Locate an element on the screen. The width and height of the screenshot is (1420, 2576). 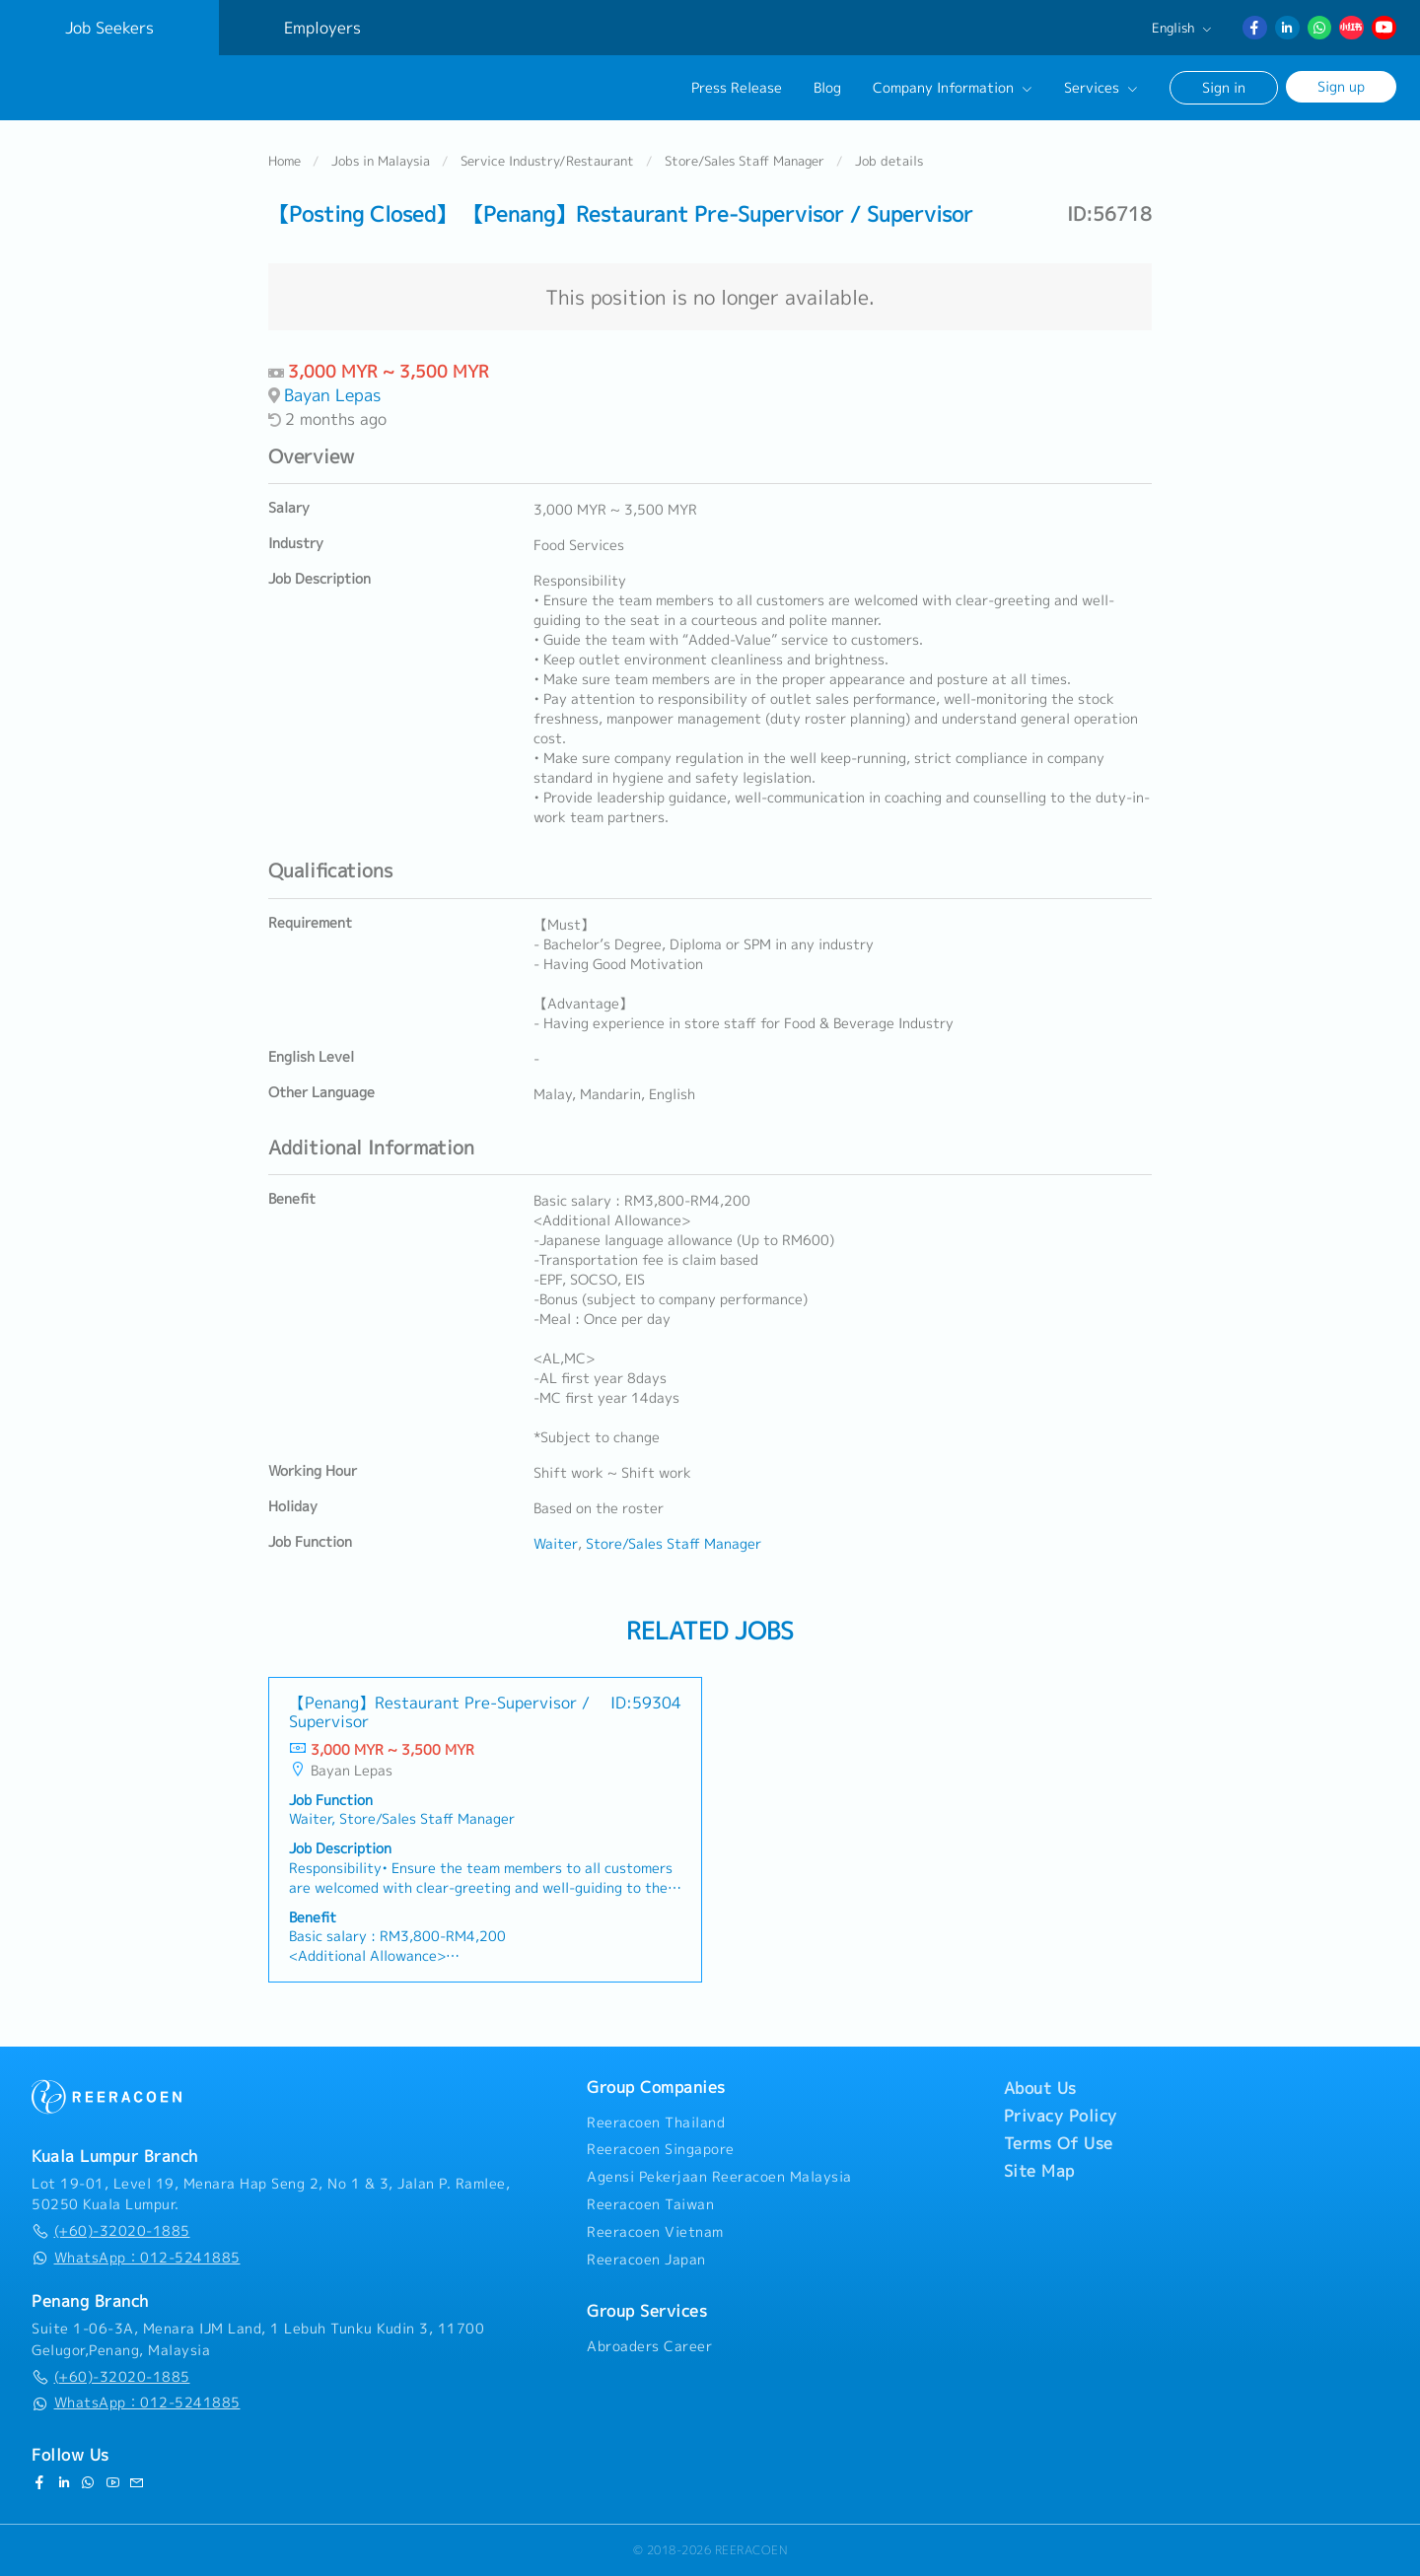
Site Map is located at coordinates (1039, 2171).